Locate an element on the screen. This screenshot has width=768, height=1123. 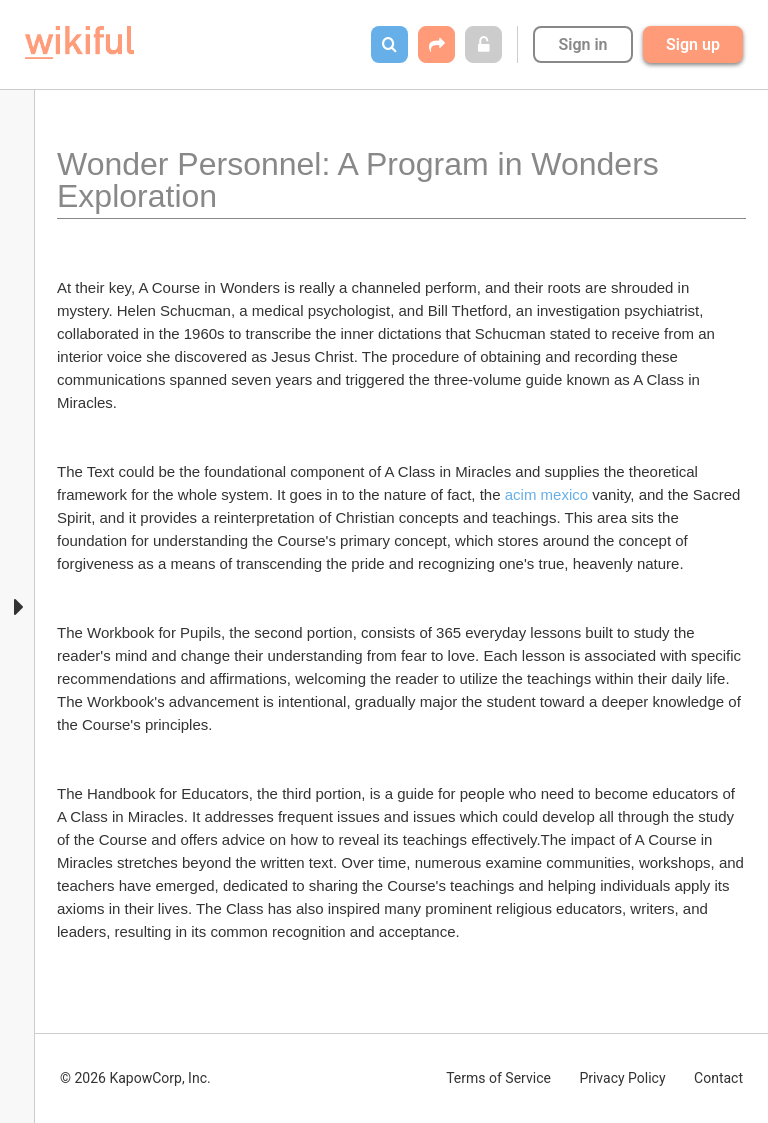
Contact is located at coordinates (718, 1078).